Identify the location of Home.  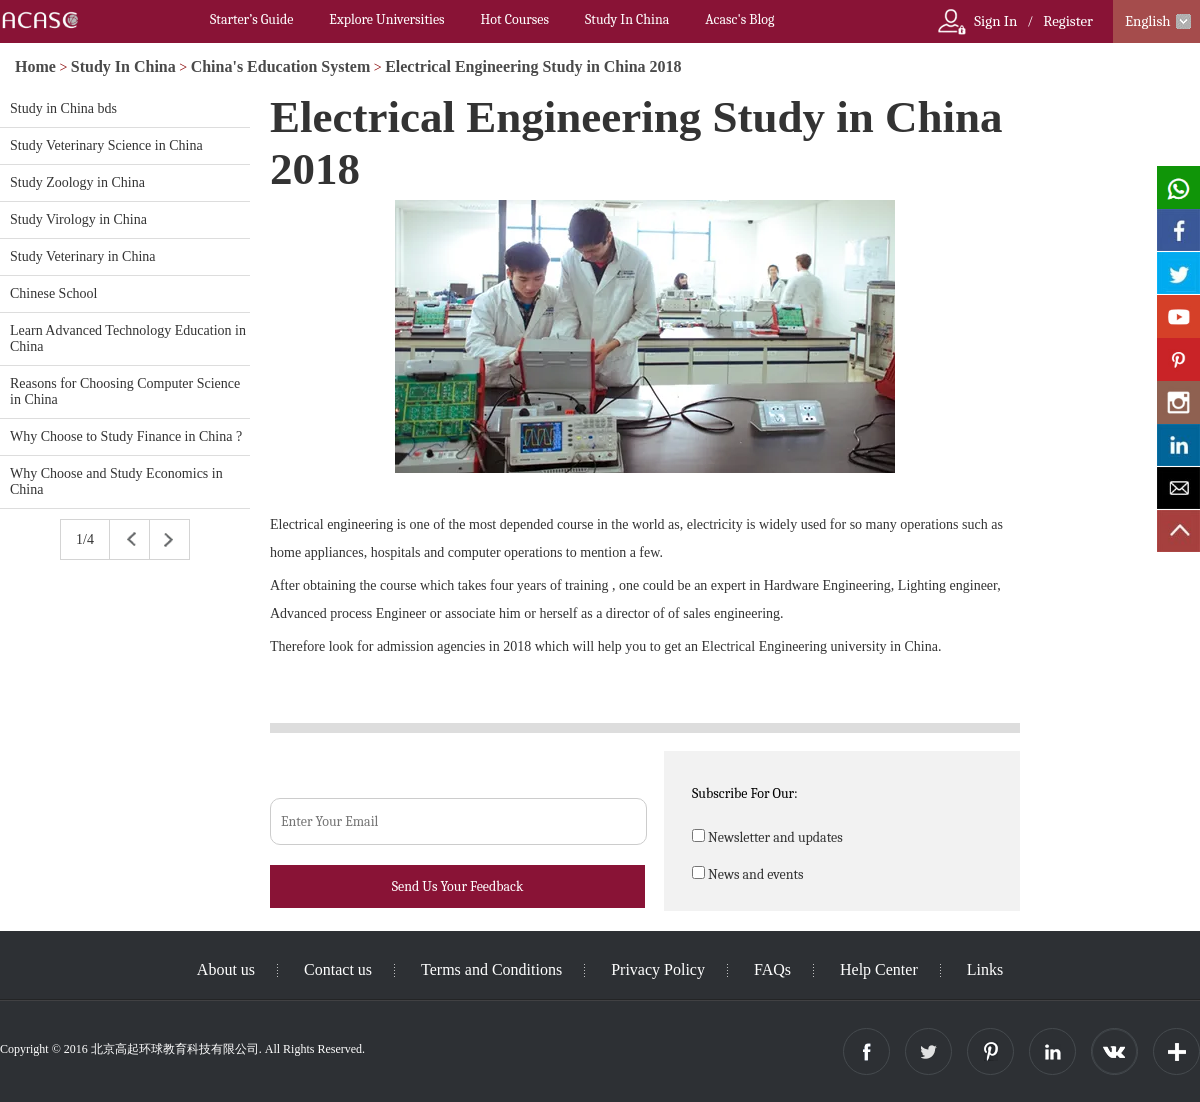
(35, 66).